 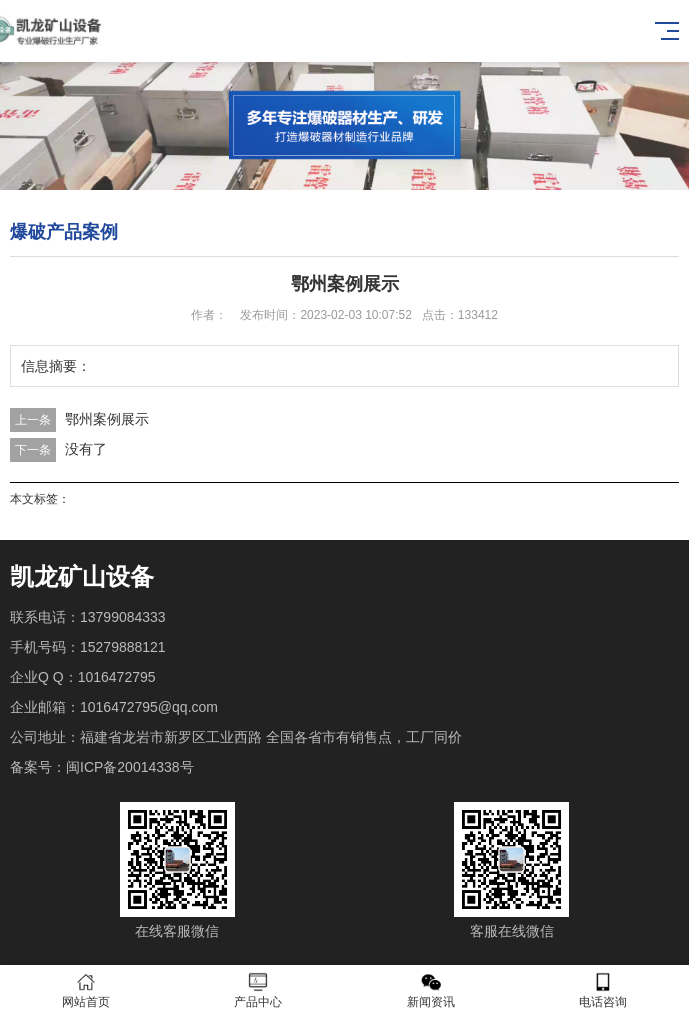 What do you see at coordinates (431, 990) in the screenshot?
I see `新闻资讯` at bounding box center [431, 990].